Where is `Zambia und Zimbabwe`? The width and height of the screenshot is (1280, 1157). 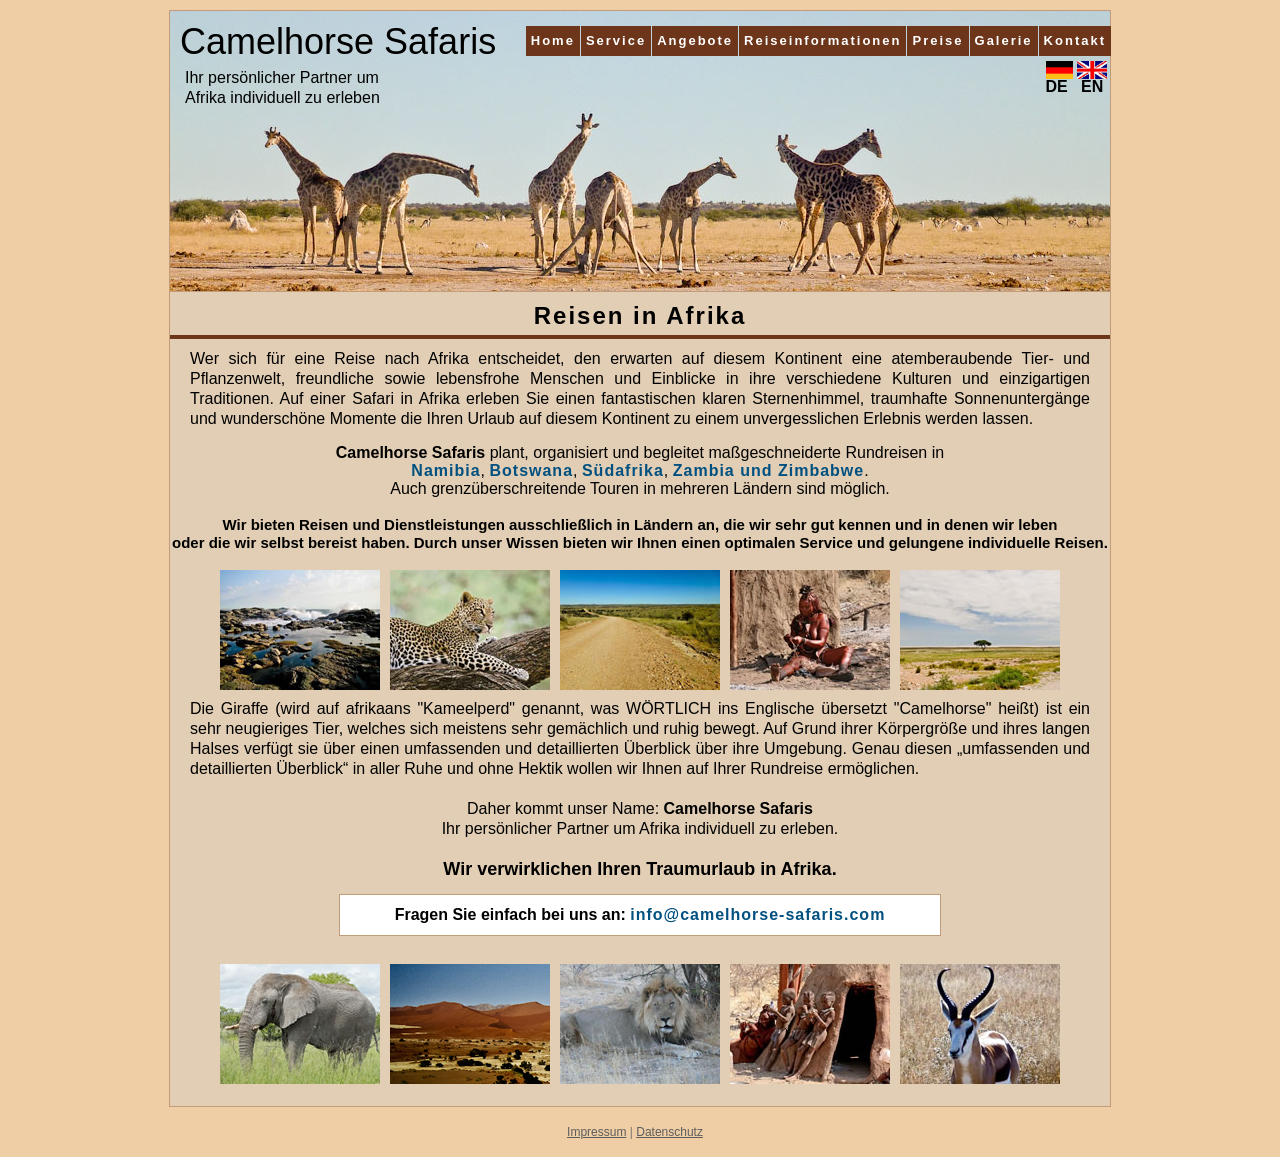
Zambia und Zimbabwe is located at coordinates (768, 470).